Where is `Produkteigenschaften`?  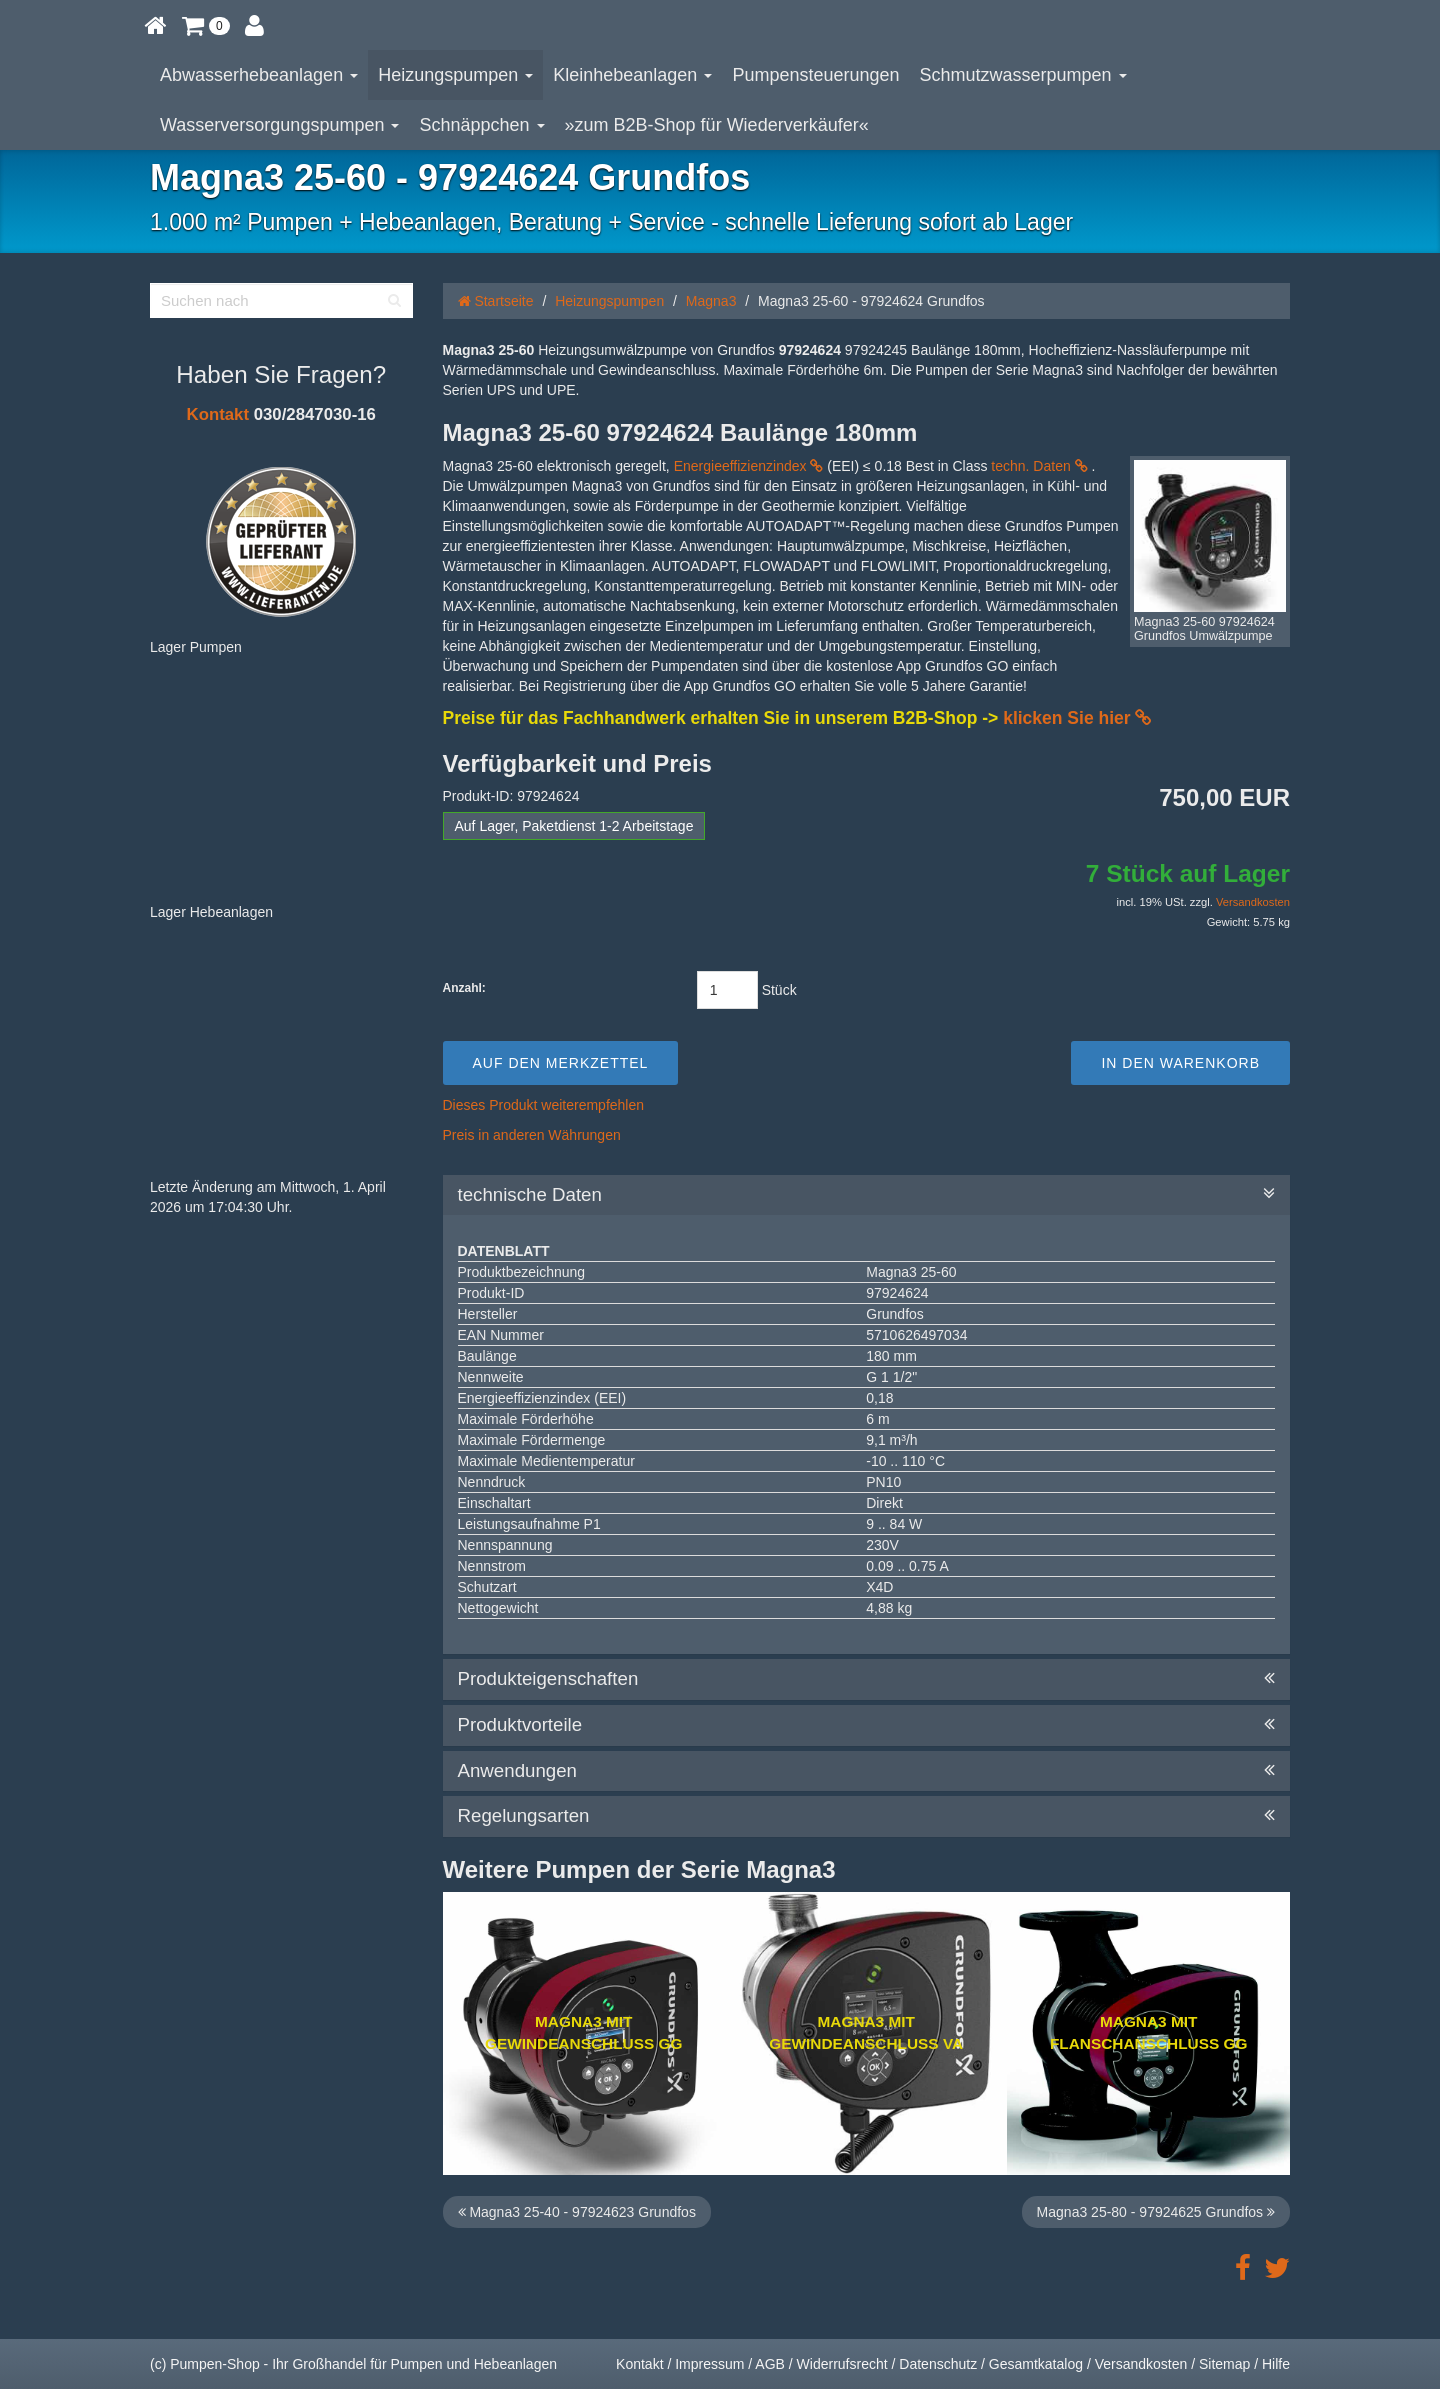 Produkteigenschaften is located at coordinates (867, 1679).